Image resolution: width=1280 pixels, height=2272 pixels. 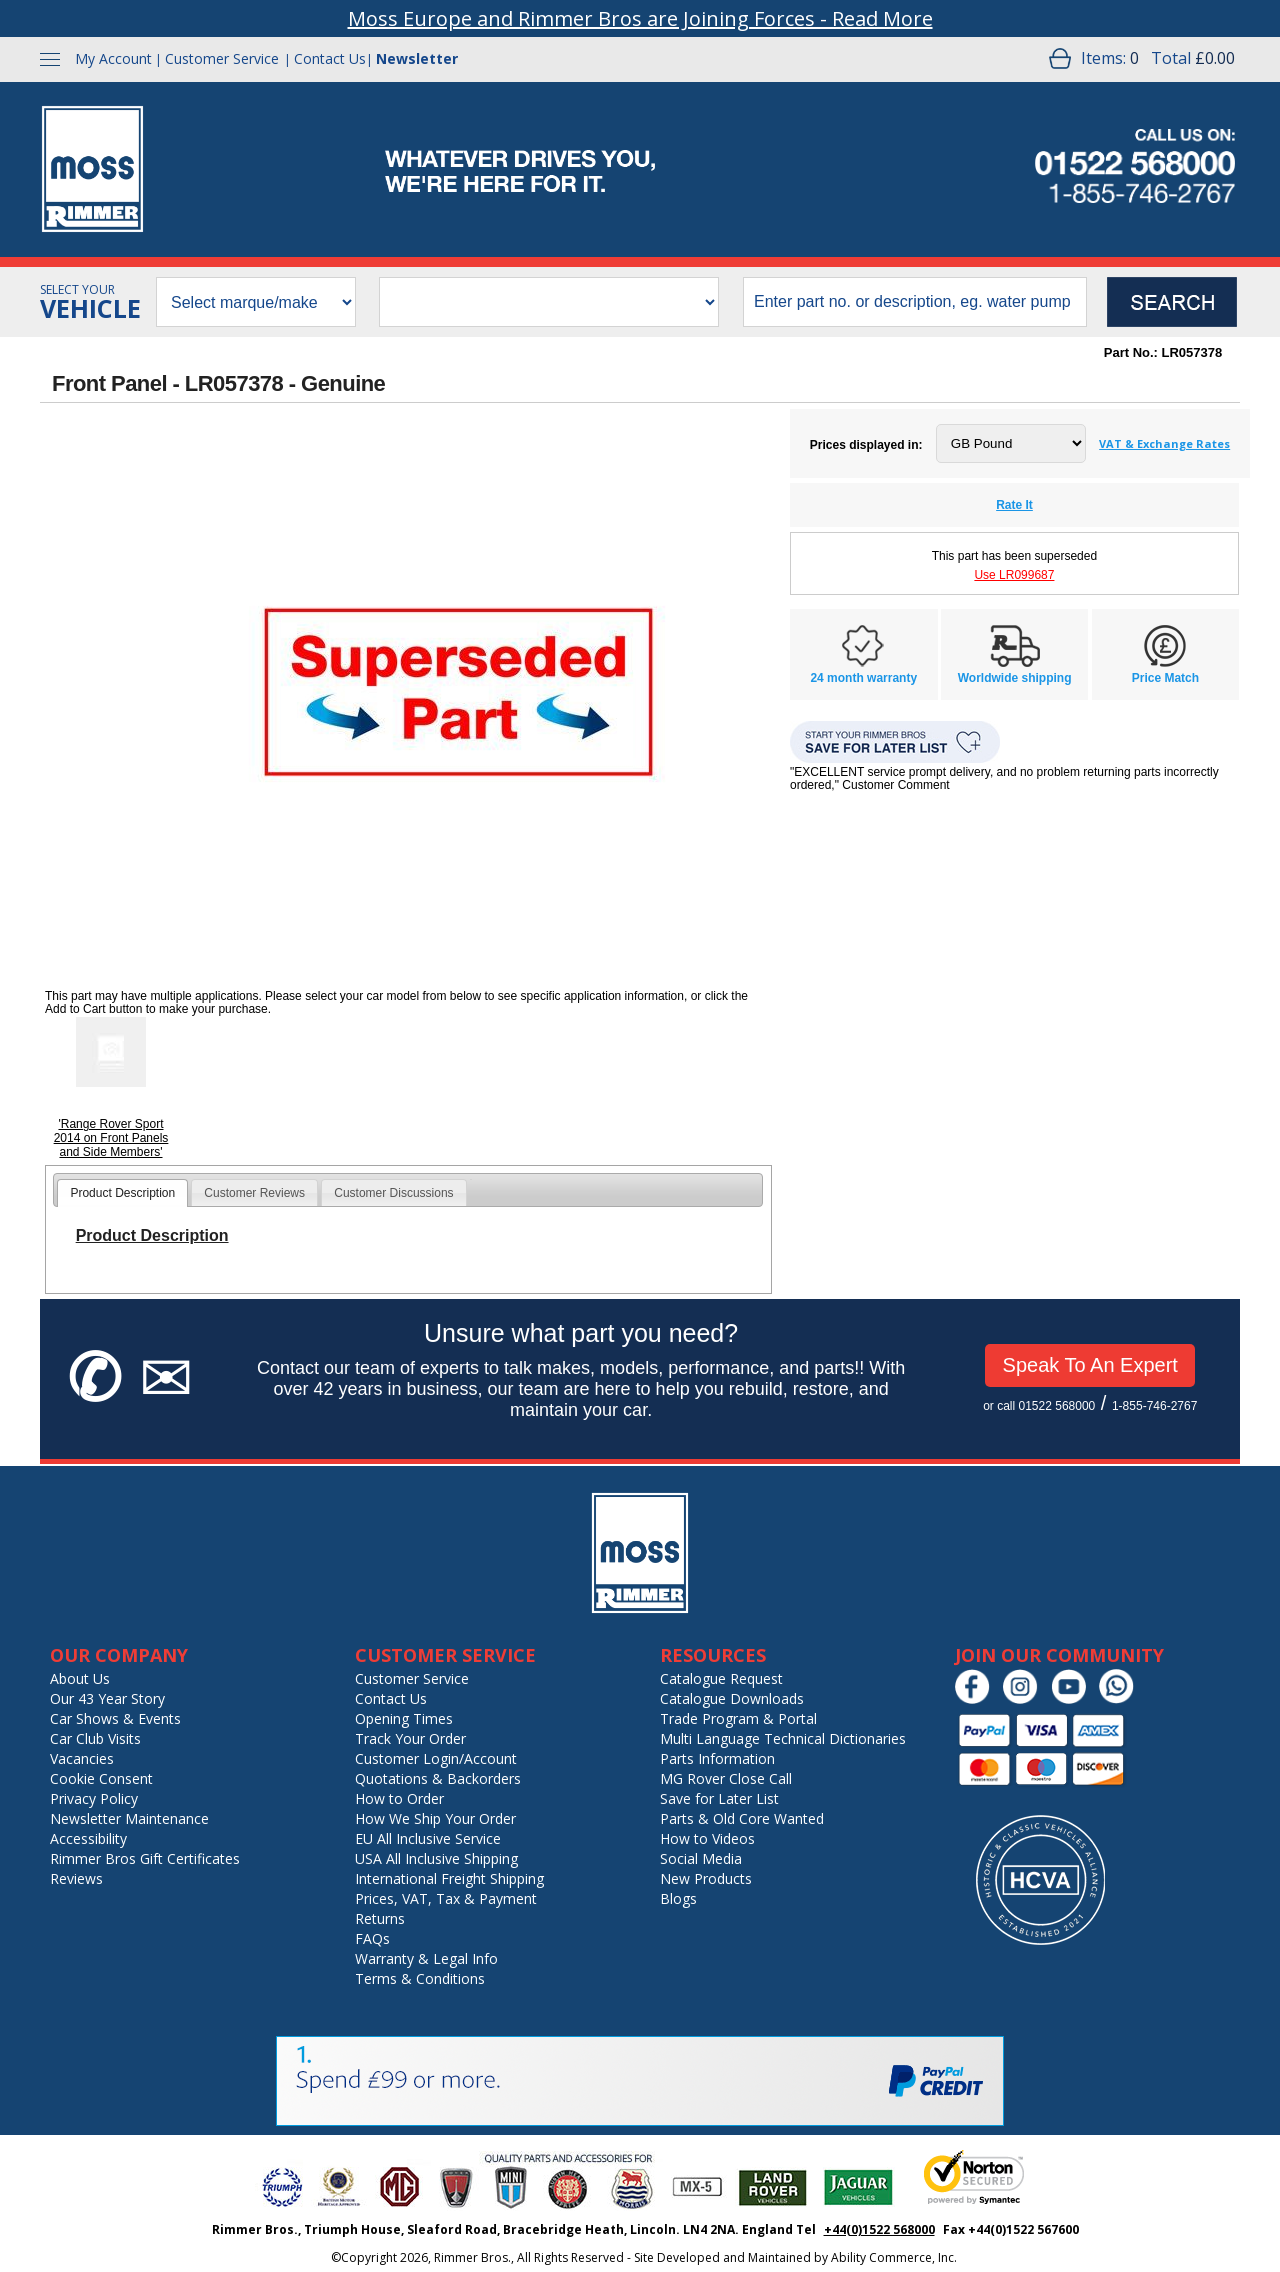 What do you see at coordinates (701, 1858) in the screenshot?
I see `Social Media` at bounding box center [701, 1858].